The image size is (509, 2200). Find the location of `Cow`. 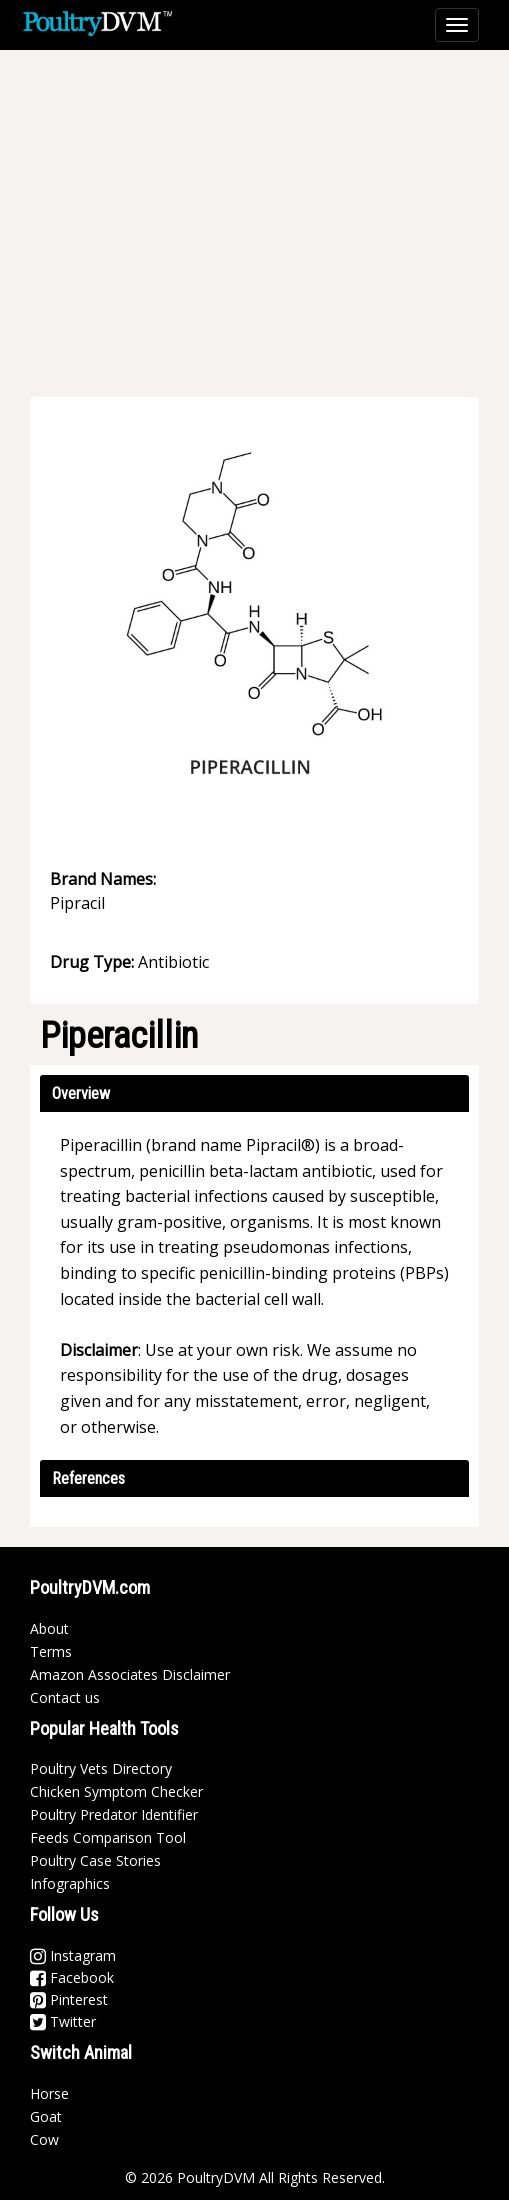

Cow is located at coordinates (44, 2139).